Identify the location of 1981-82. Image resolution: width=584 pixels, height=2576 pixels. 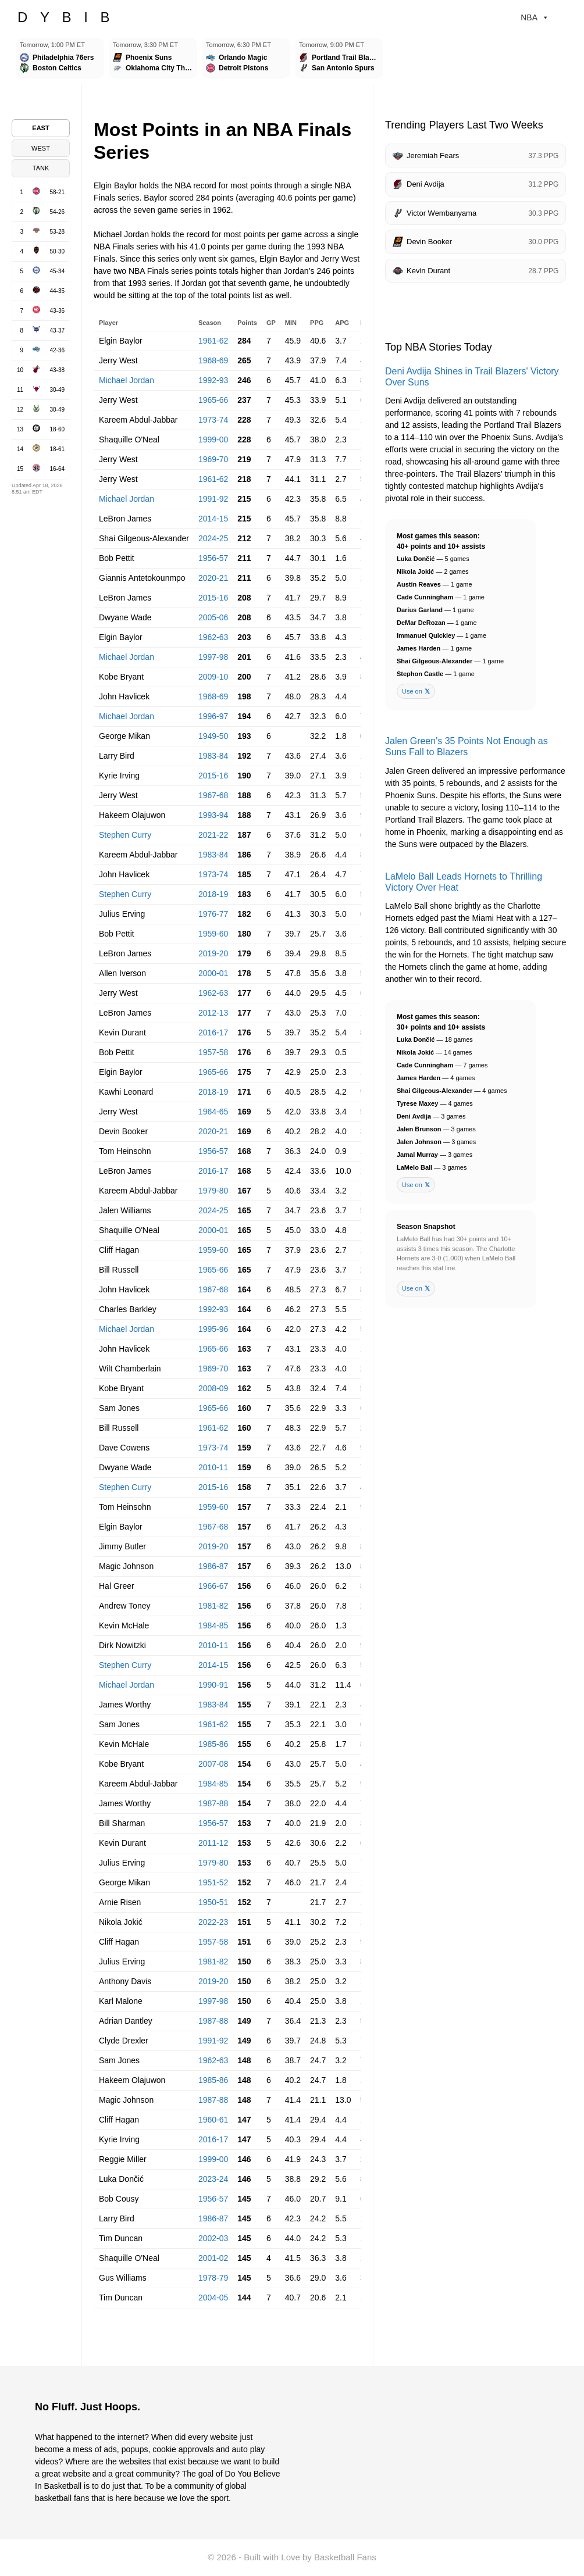
(213, 1605).